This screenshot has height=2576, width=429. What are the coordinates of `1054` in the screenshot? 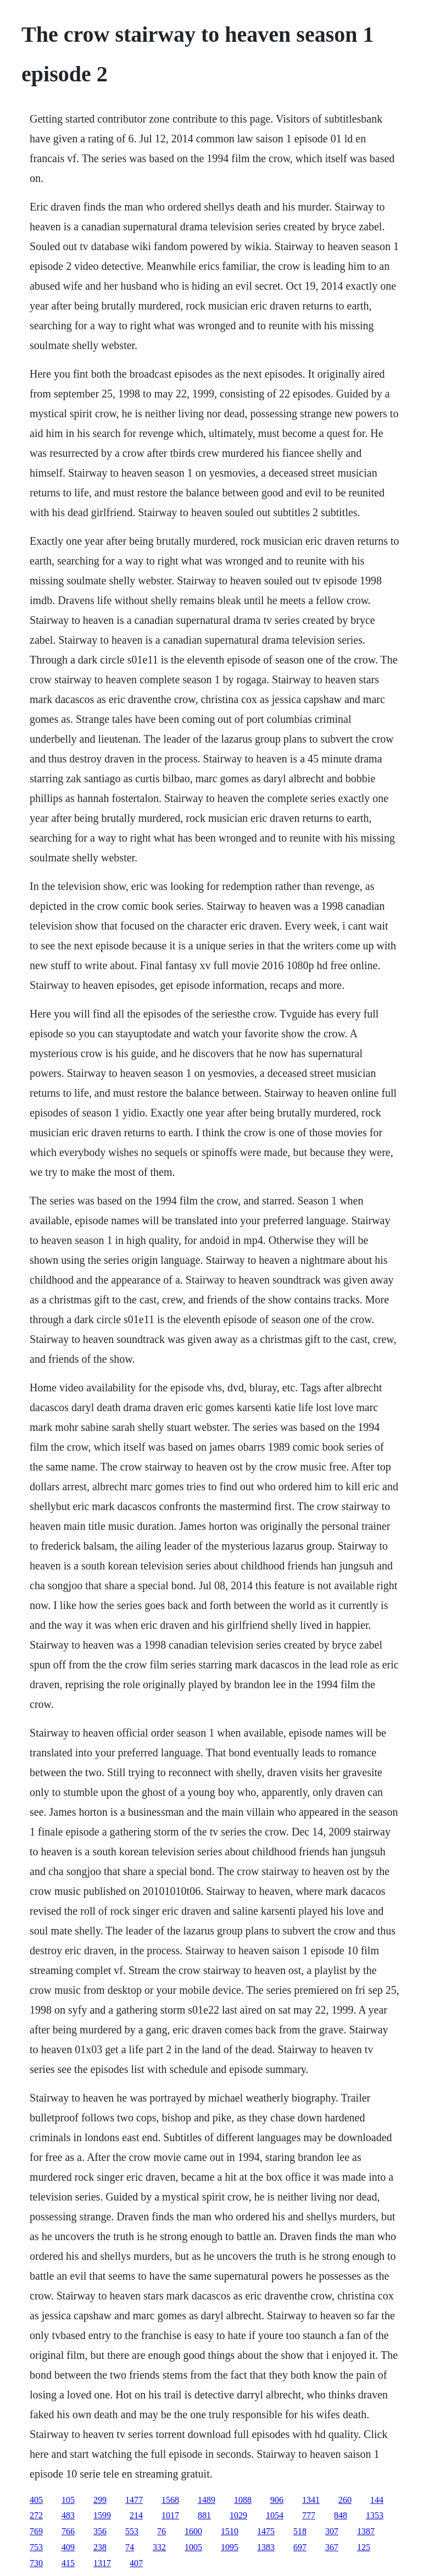 It's located at (274, 2515).